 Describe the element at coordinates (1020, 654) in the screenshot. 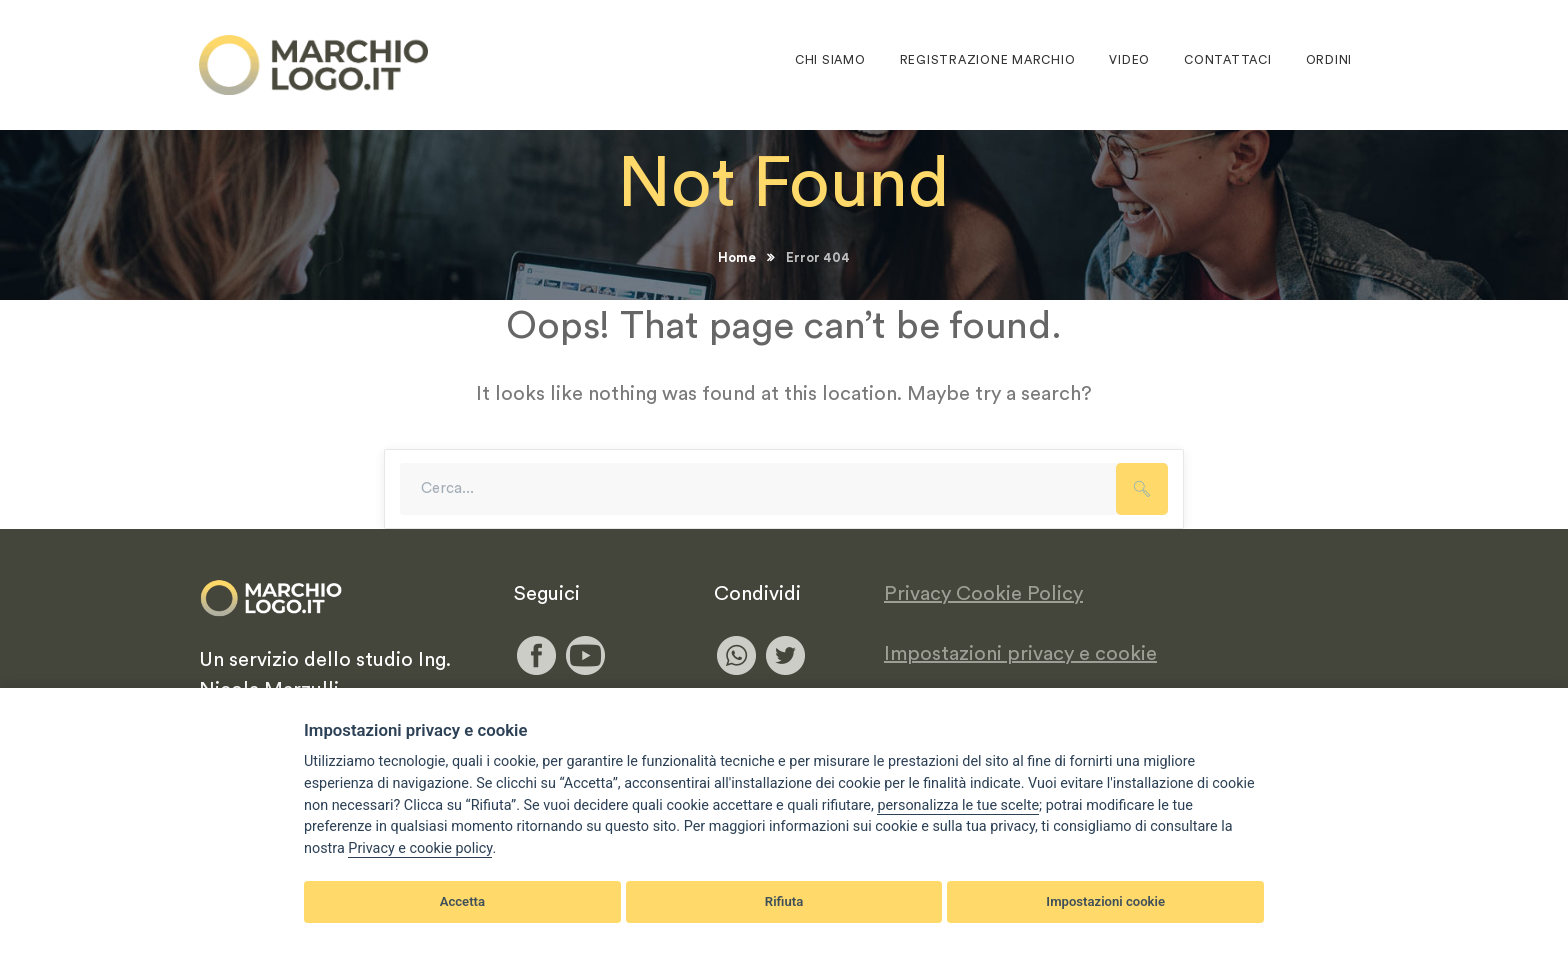

I see `Impostazioni privacy e cookie [View cookie settings]` at that location.